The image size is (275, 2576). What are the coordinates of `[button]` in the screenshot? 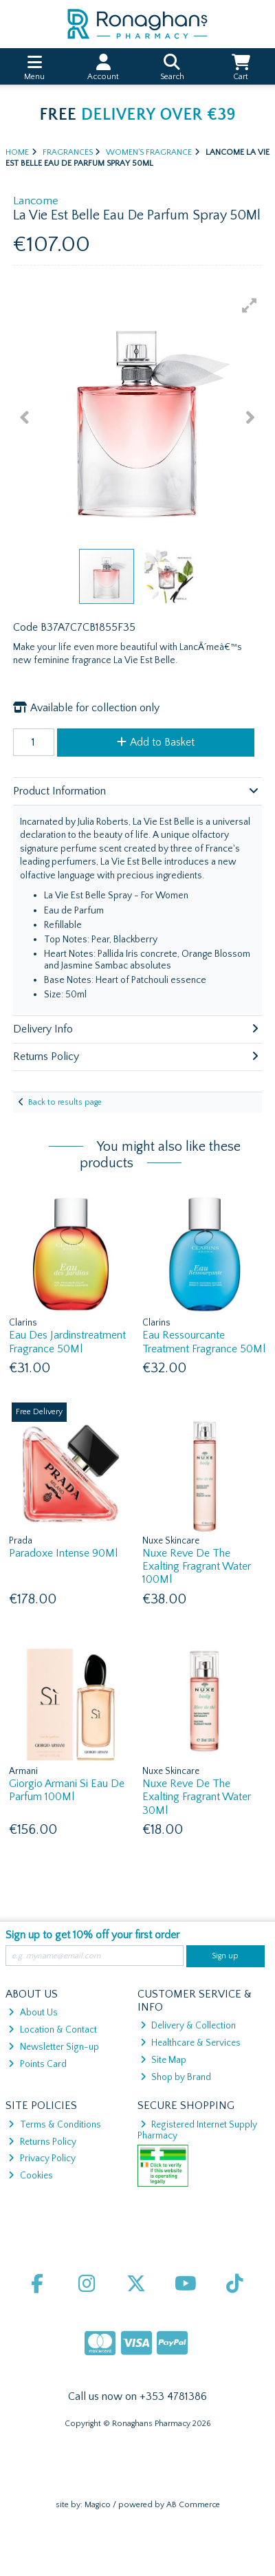 It's located at (250, 305).